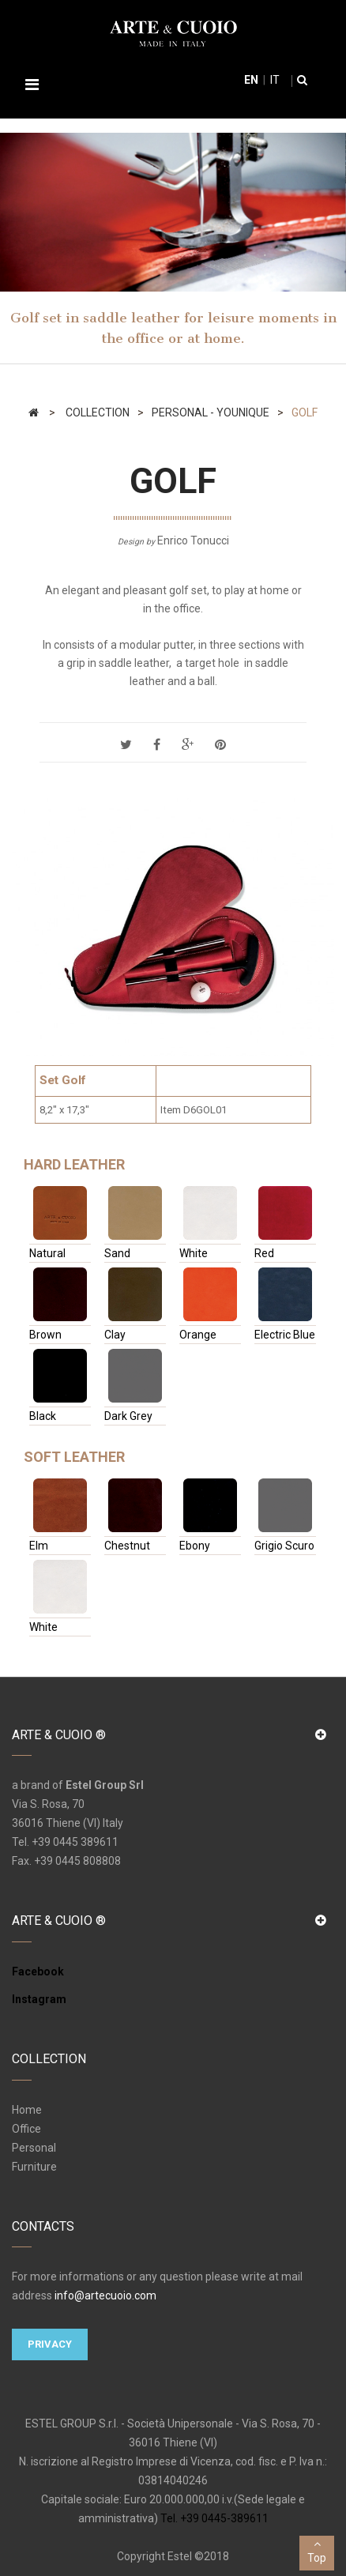 The image size is (346, 2576). Describe the element at coordinates (26, 2128) in the screenshot. I see `Office` at that location.